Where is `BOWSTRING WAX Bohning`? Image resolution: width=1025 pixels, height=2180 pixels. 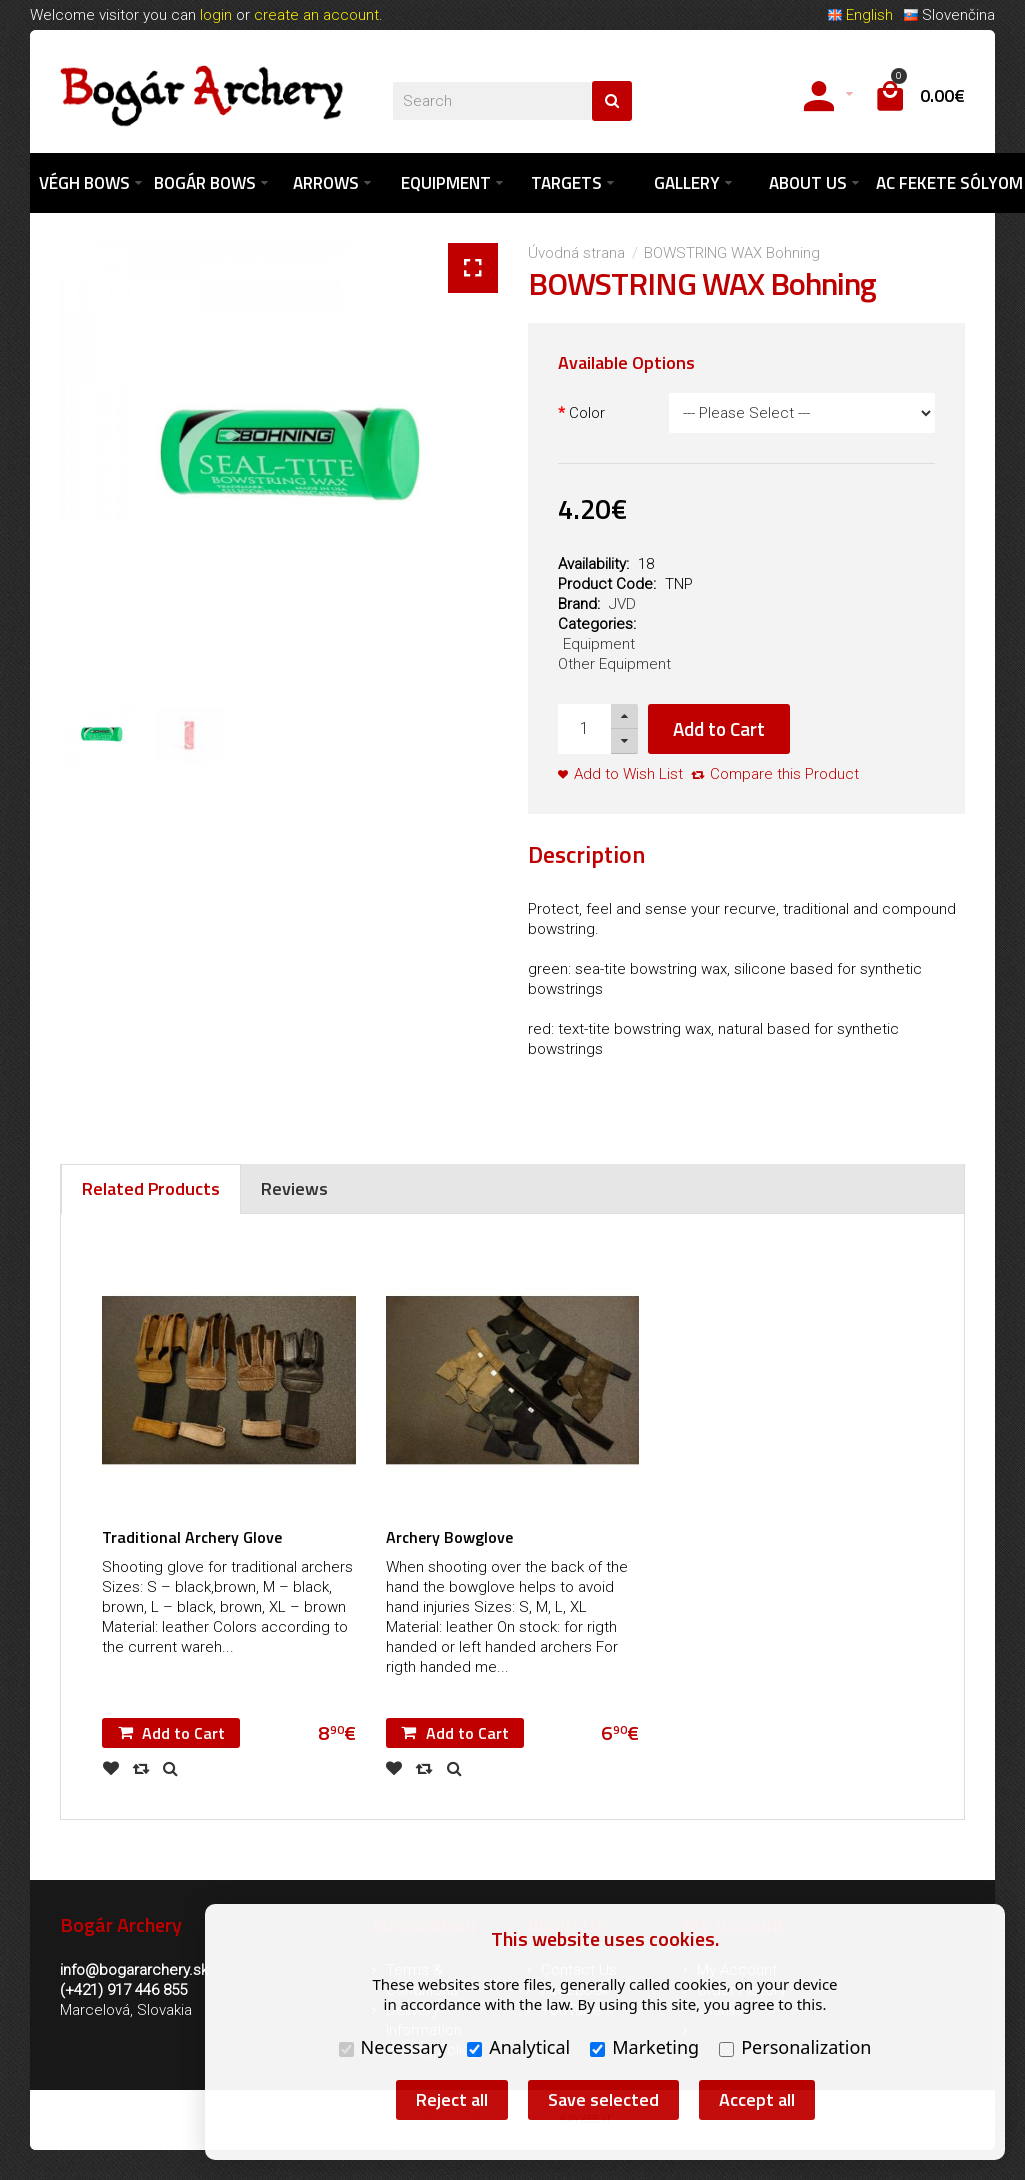 BOWSTRING WAX Bohning is located at coordinates (732, 253).